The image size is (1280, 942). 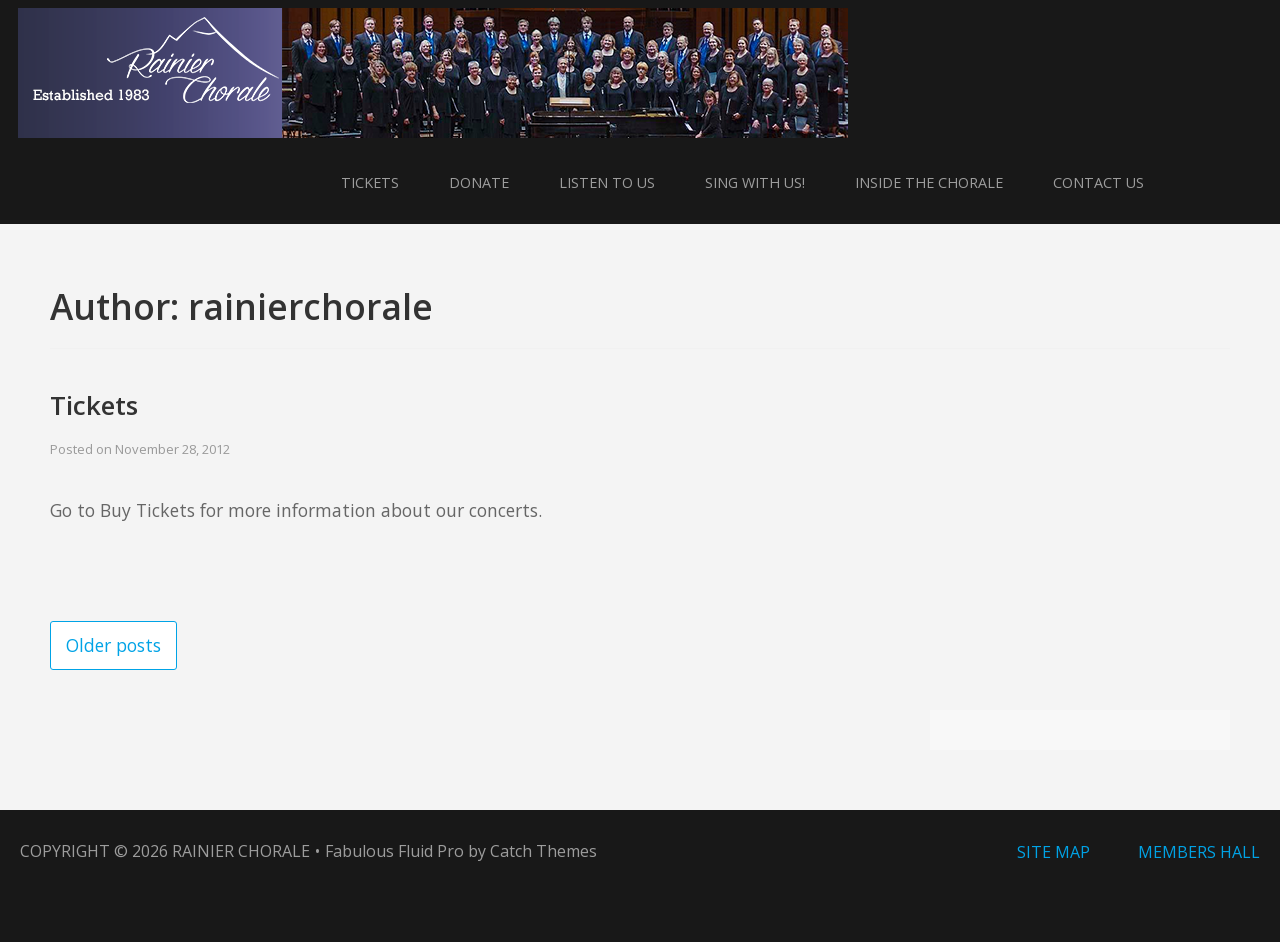 What do you see at coordinates (113, 645) in the screenshot?
I see `Older posts` at bounding box center [113, 645].